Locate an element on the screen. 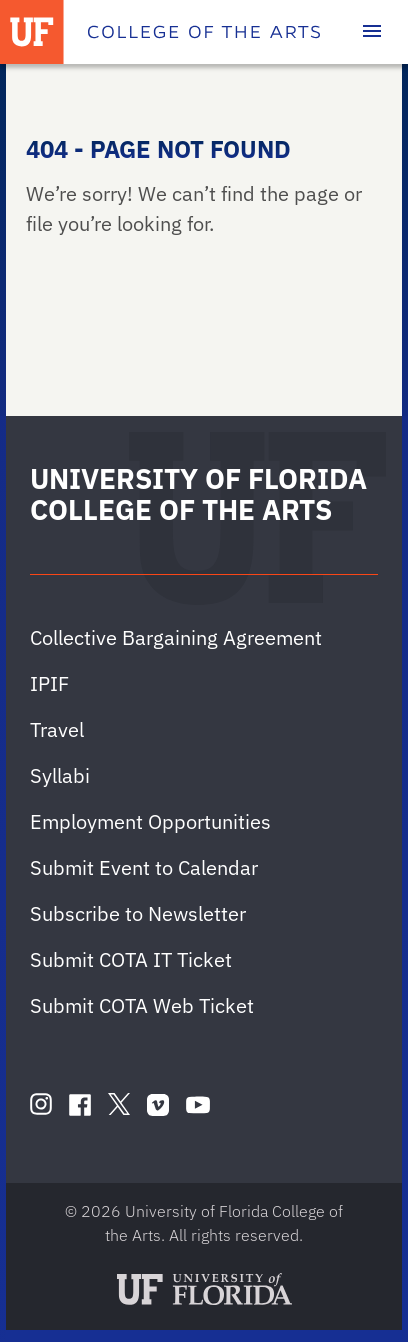 The height and width of the screenshot is (1342, 408). [College of the Arts] is located at coordinates (204, 32).